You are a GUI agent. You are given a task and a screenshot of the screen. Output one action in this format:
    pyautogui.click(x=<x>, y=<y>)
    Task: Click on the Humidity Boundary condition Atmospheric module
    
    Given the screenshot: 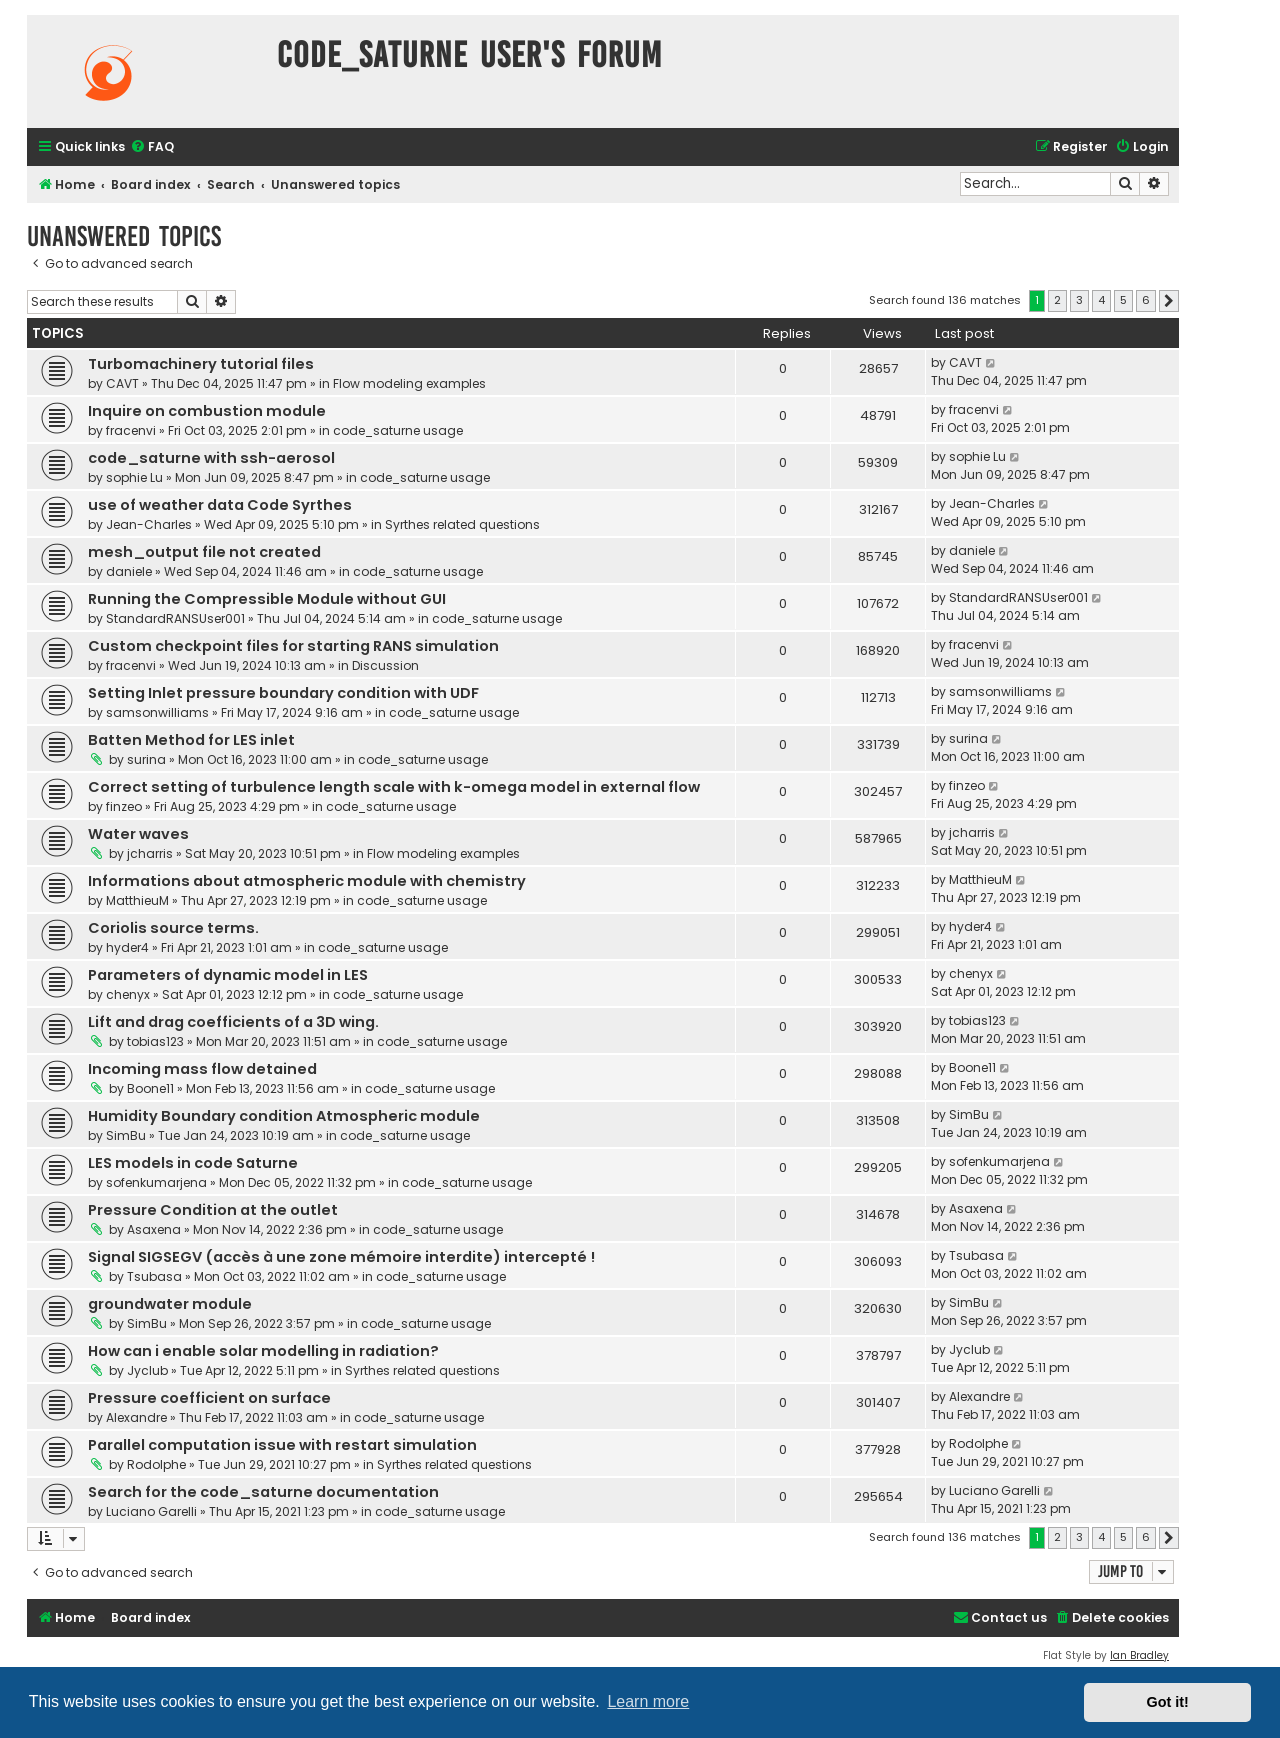 What is the action you would take?
    pyautogui.click(x=284, y=1116)
    